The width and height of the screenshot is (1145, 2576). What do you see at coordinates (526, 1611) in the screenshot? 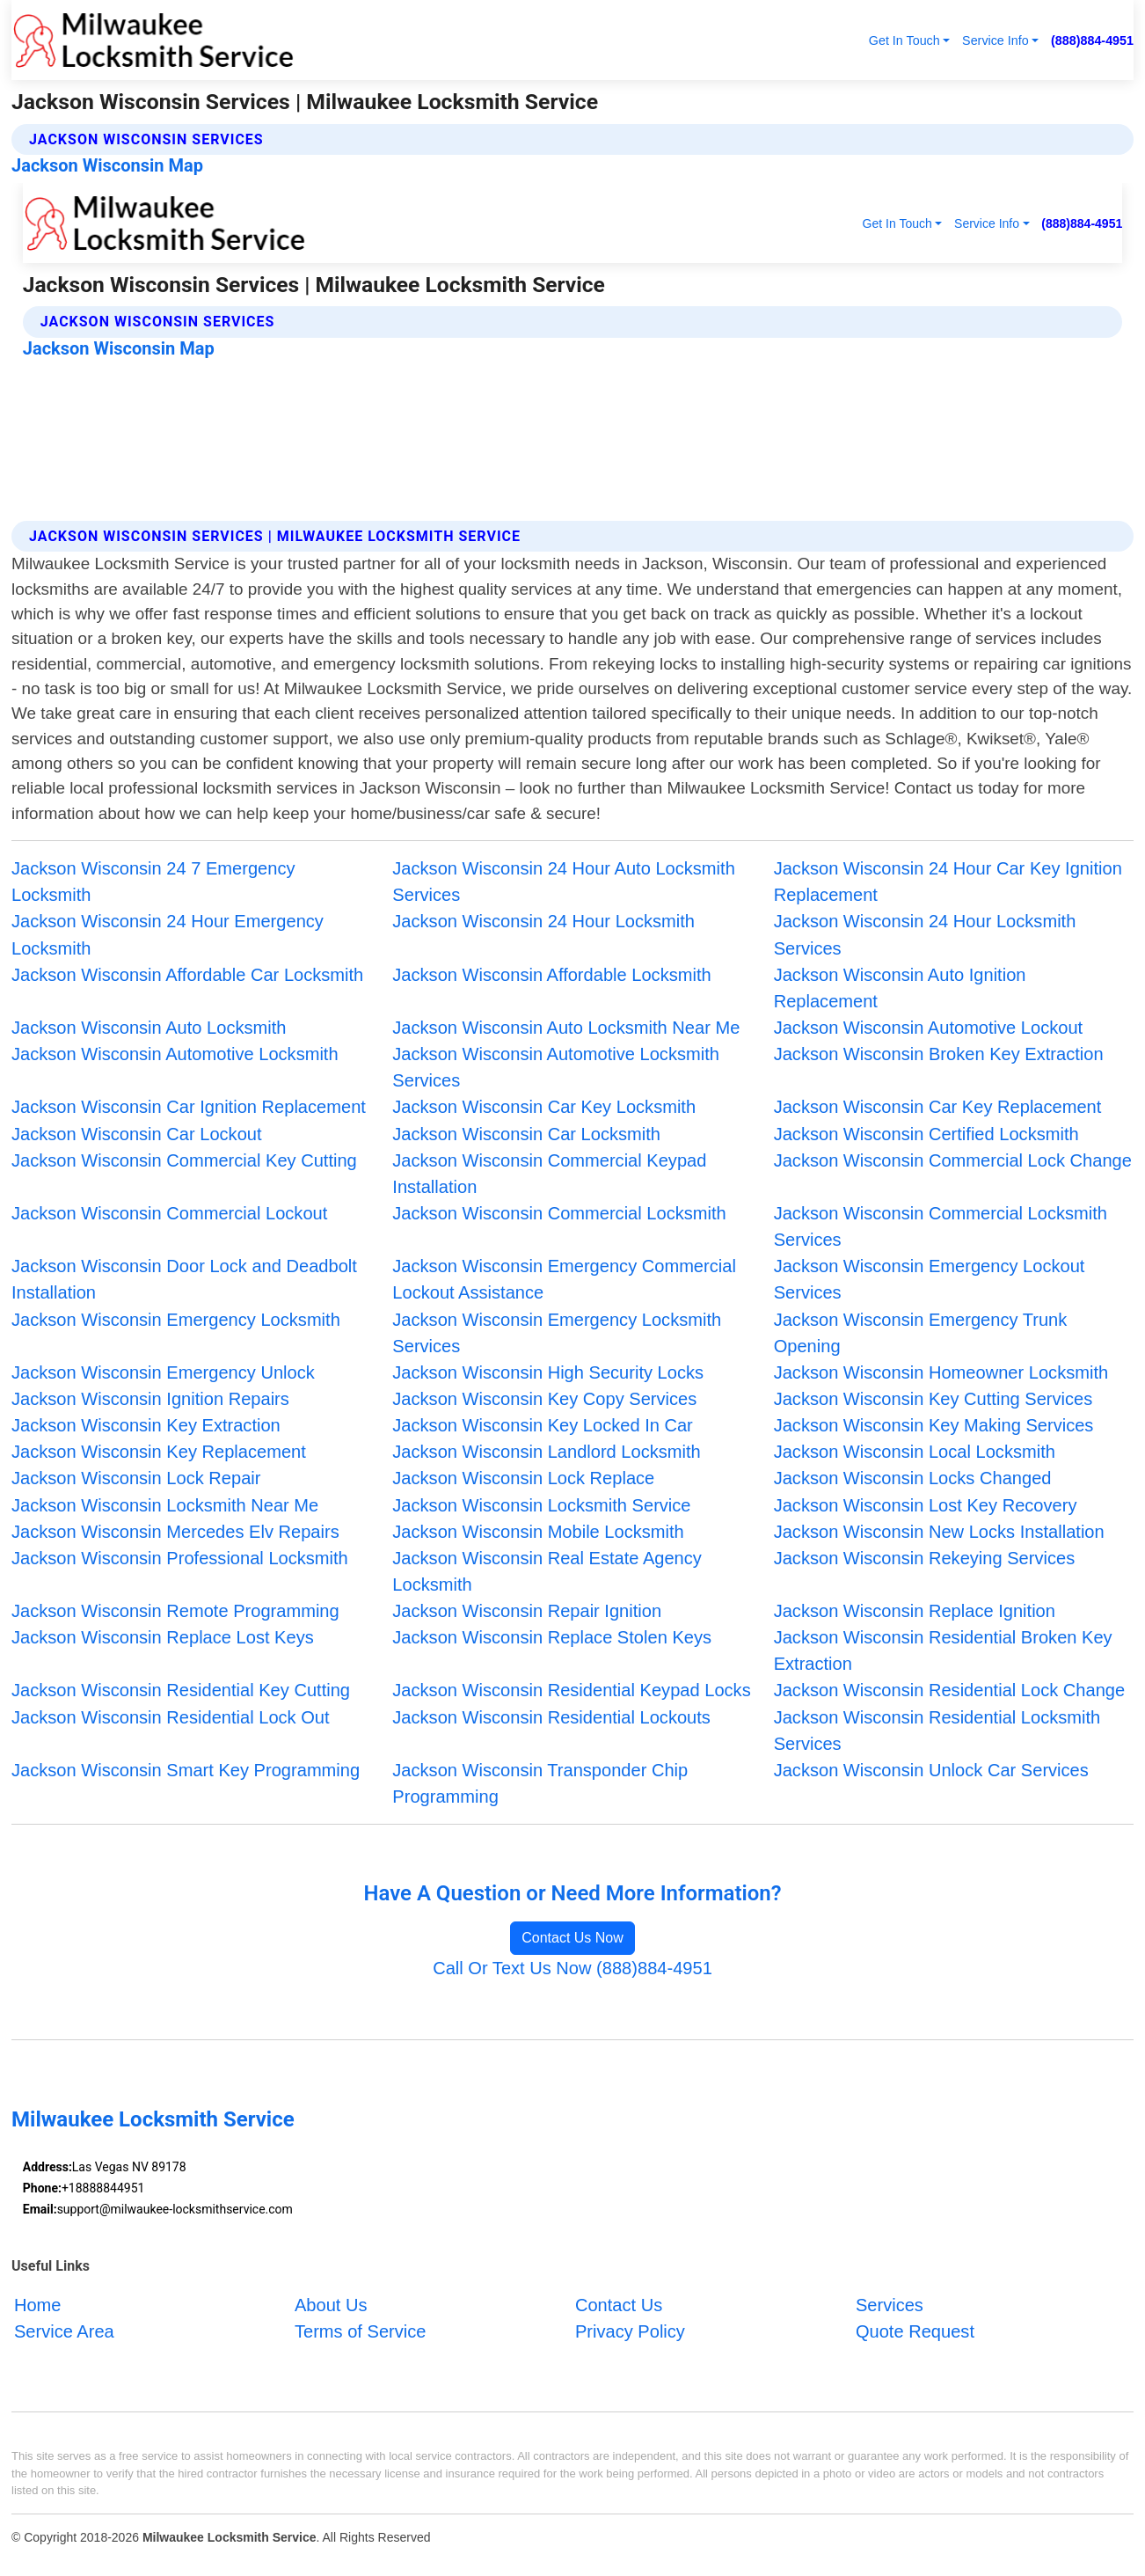
I see `Jackson Wisconsin Repair Ignition` at bounding box center [526, 1611].